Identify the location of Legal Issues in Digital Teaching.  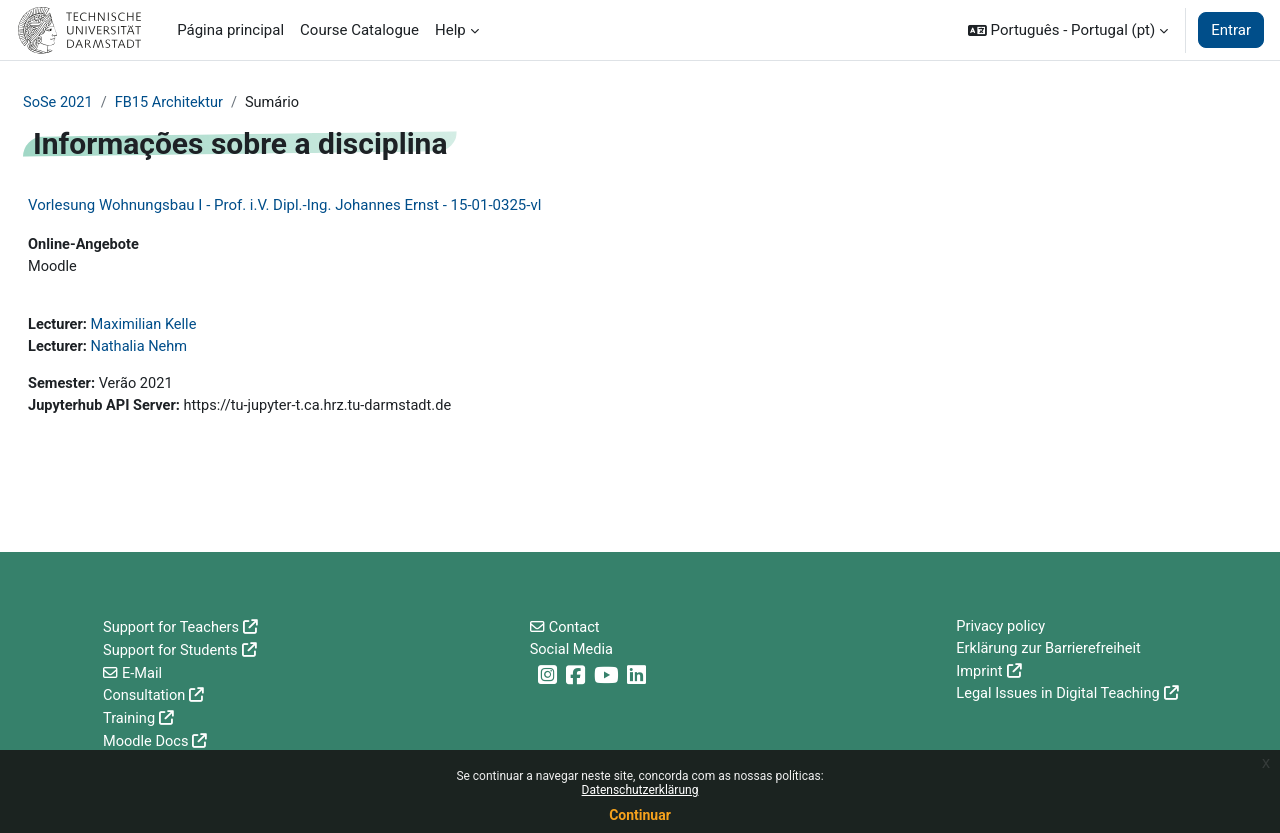
(1060, 697).